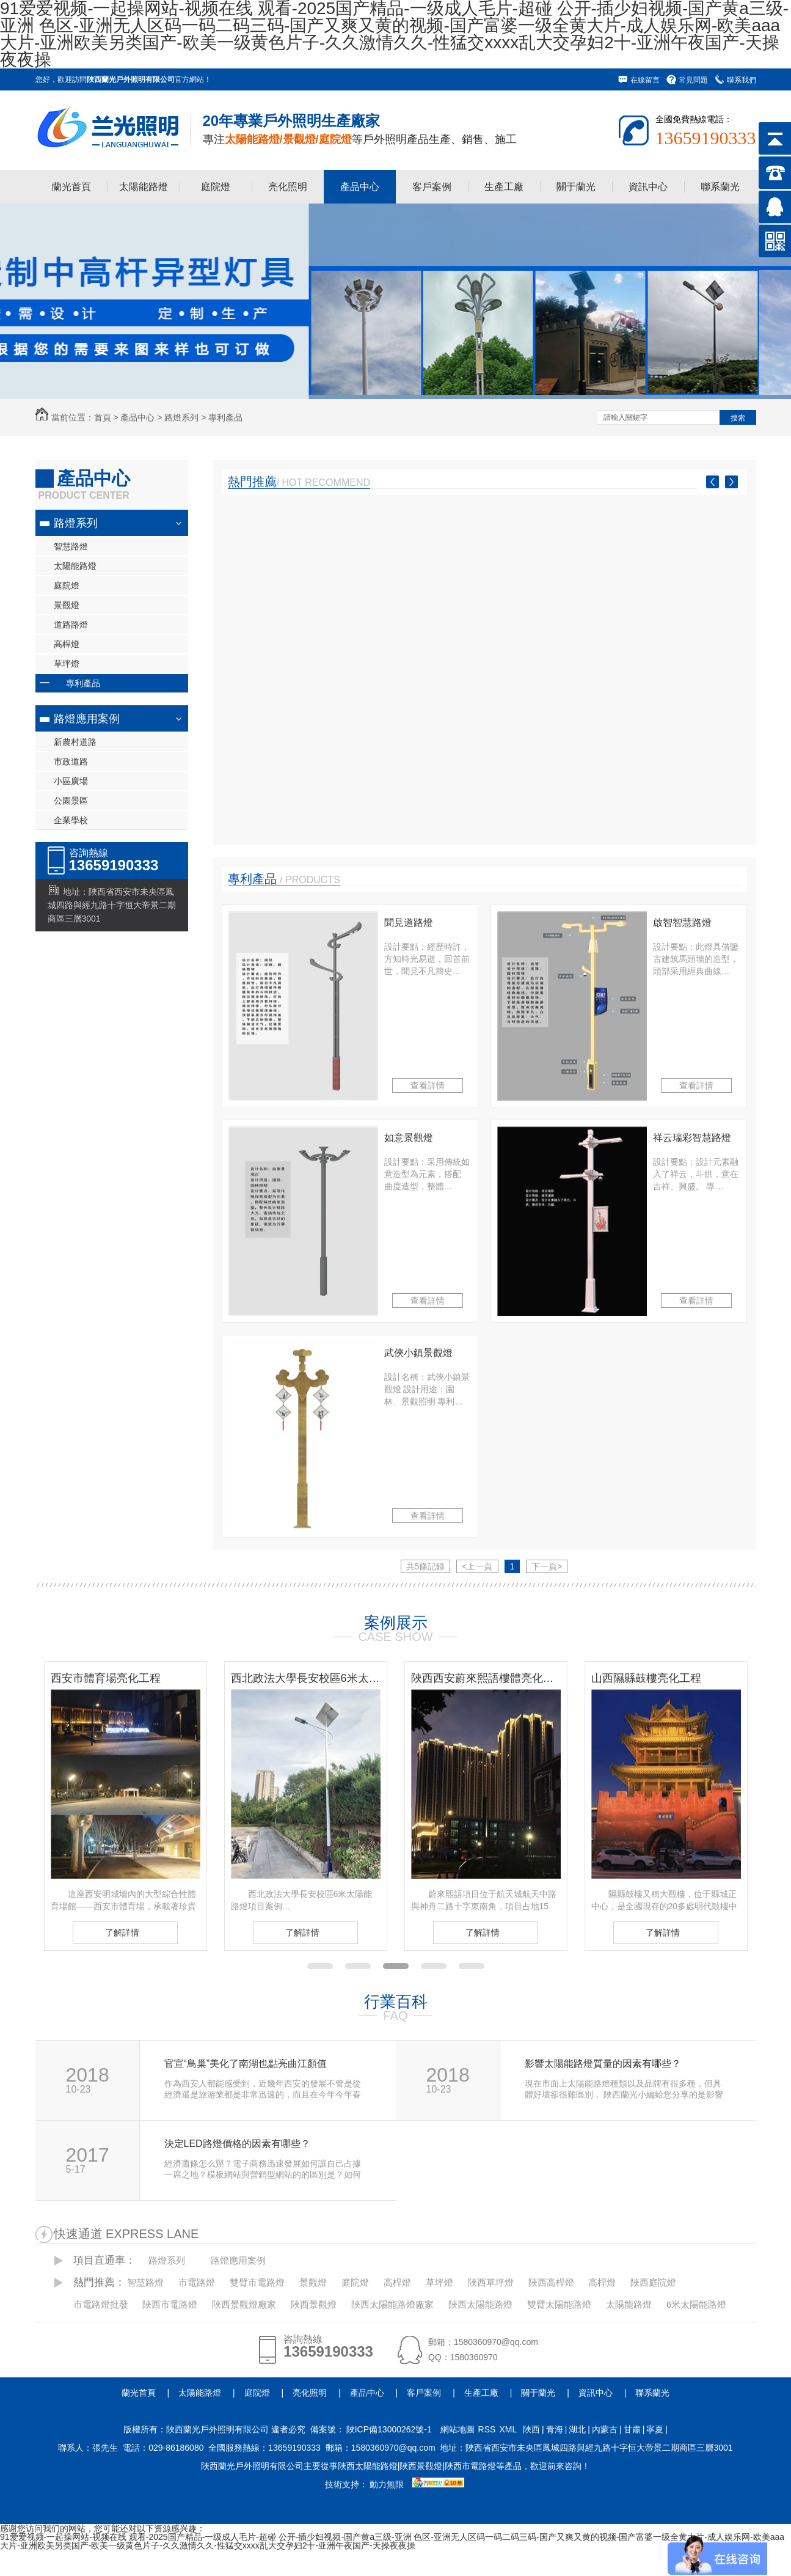  I want to click on 決定LED路燈價格的因素有哪些？, so click(237, 2144).